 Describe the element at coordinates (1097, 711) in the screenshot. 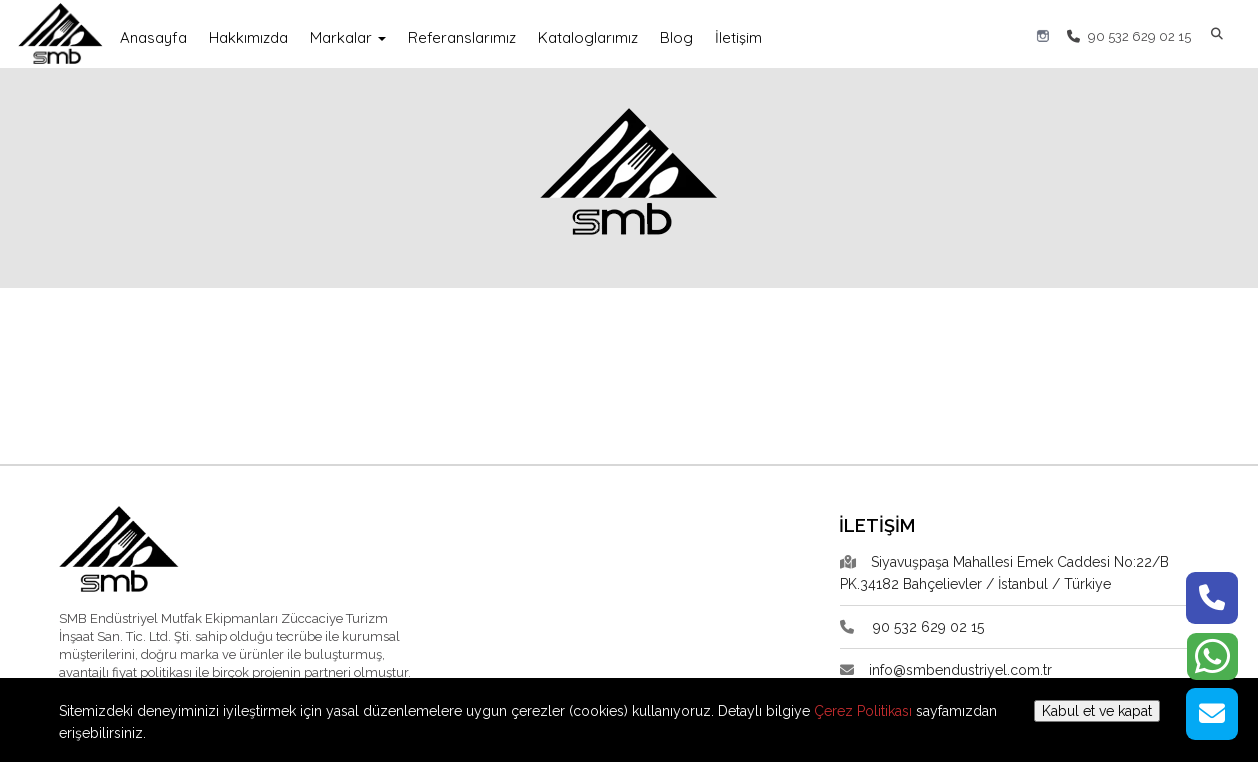

I see `Kabul et ve kapat [button]` at that location.